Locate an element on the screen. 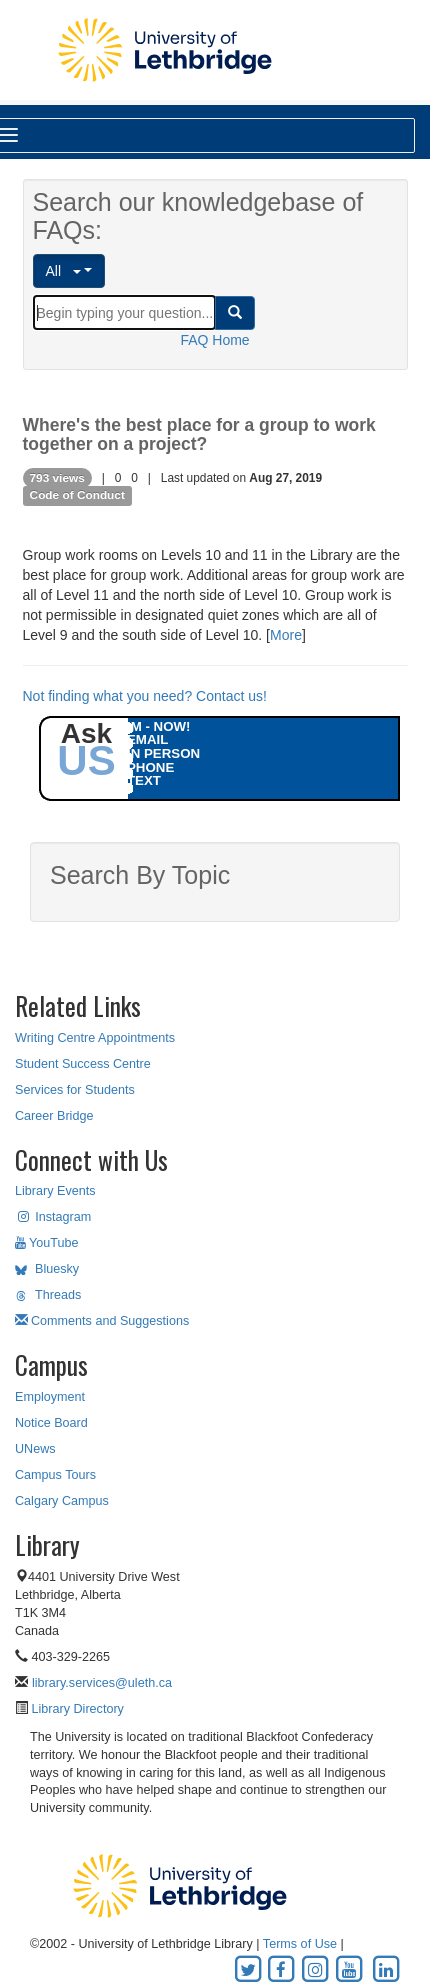 The height and width of the screenshot is (1988, 430). Employment is located at coordinates (50, 1397).